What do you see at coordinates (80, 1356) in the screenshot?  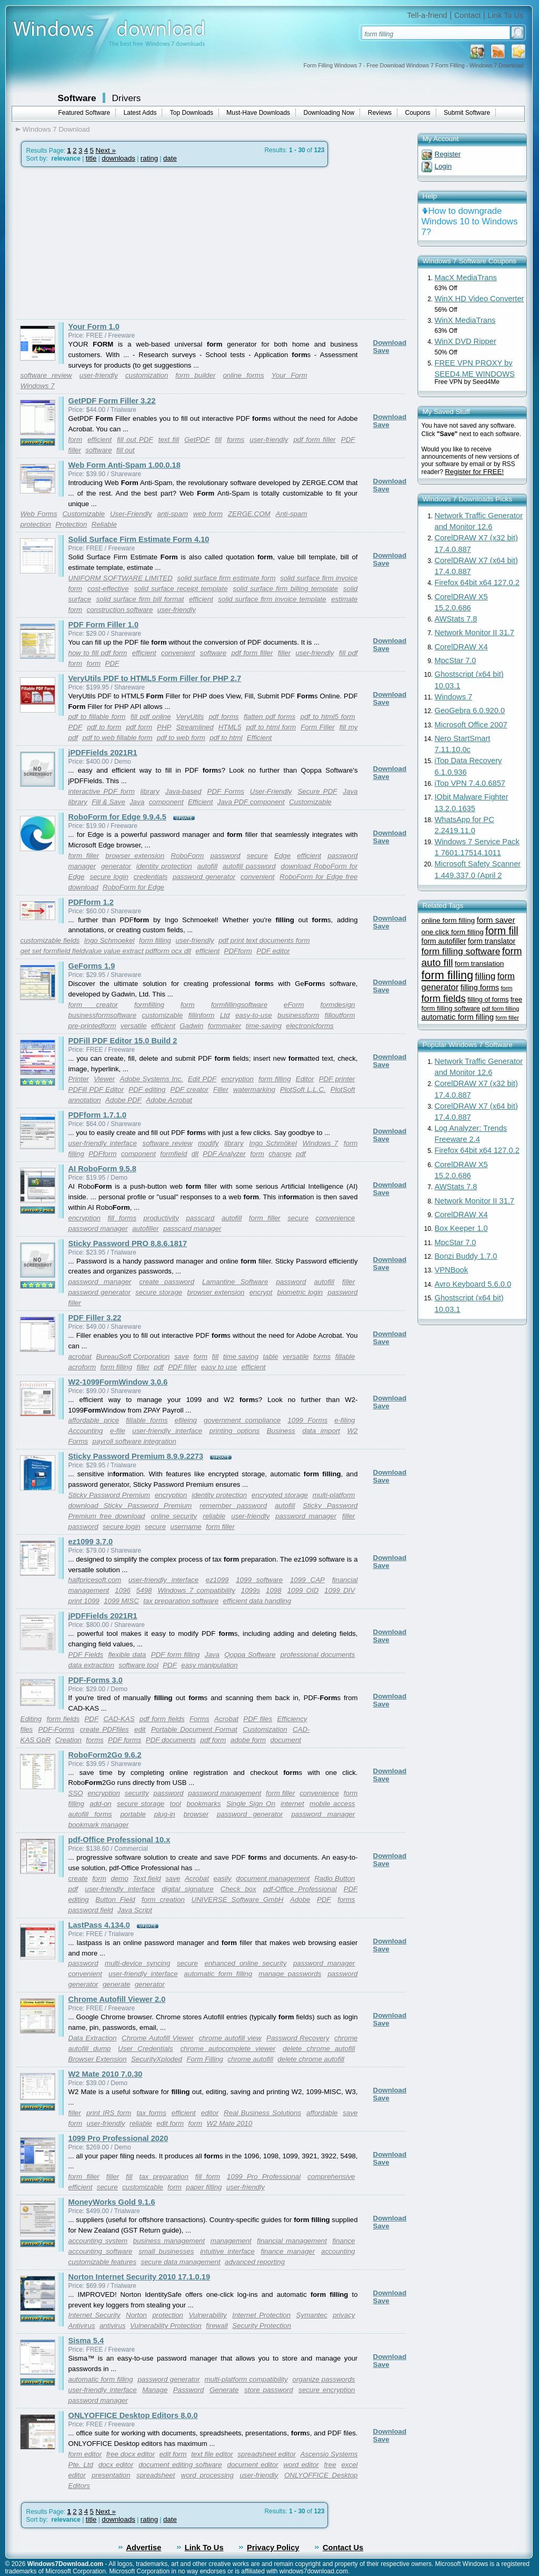 I see `acrobat` at bounding box center [80, 1356].